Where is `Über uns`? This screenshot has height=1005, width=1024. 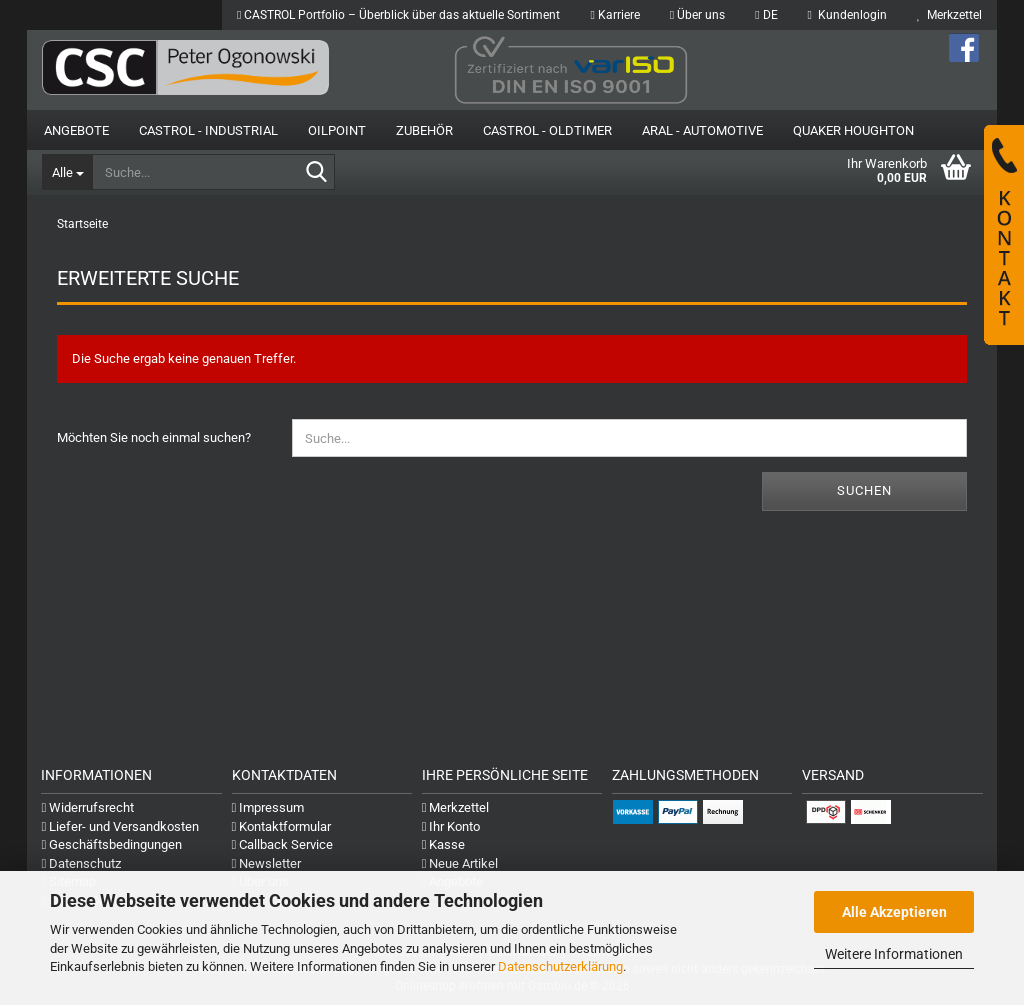
Über uns is located at coordinates (697, 15).